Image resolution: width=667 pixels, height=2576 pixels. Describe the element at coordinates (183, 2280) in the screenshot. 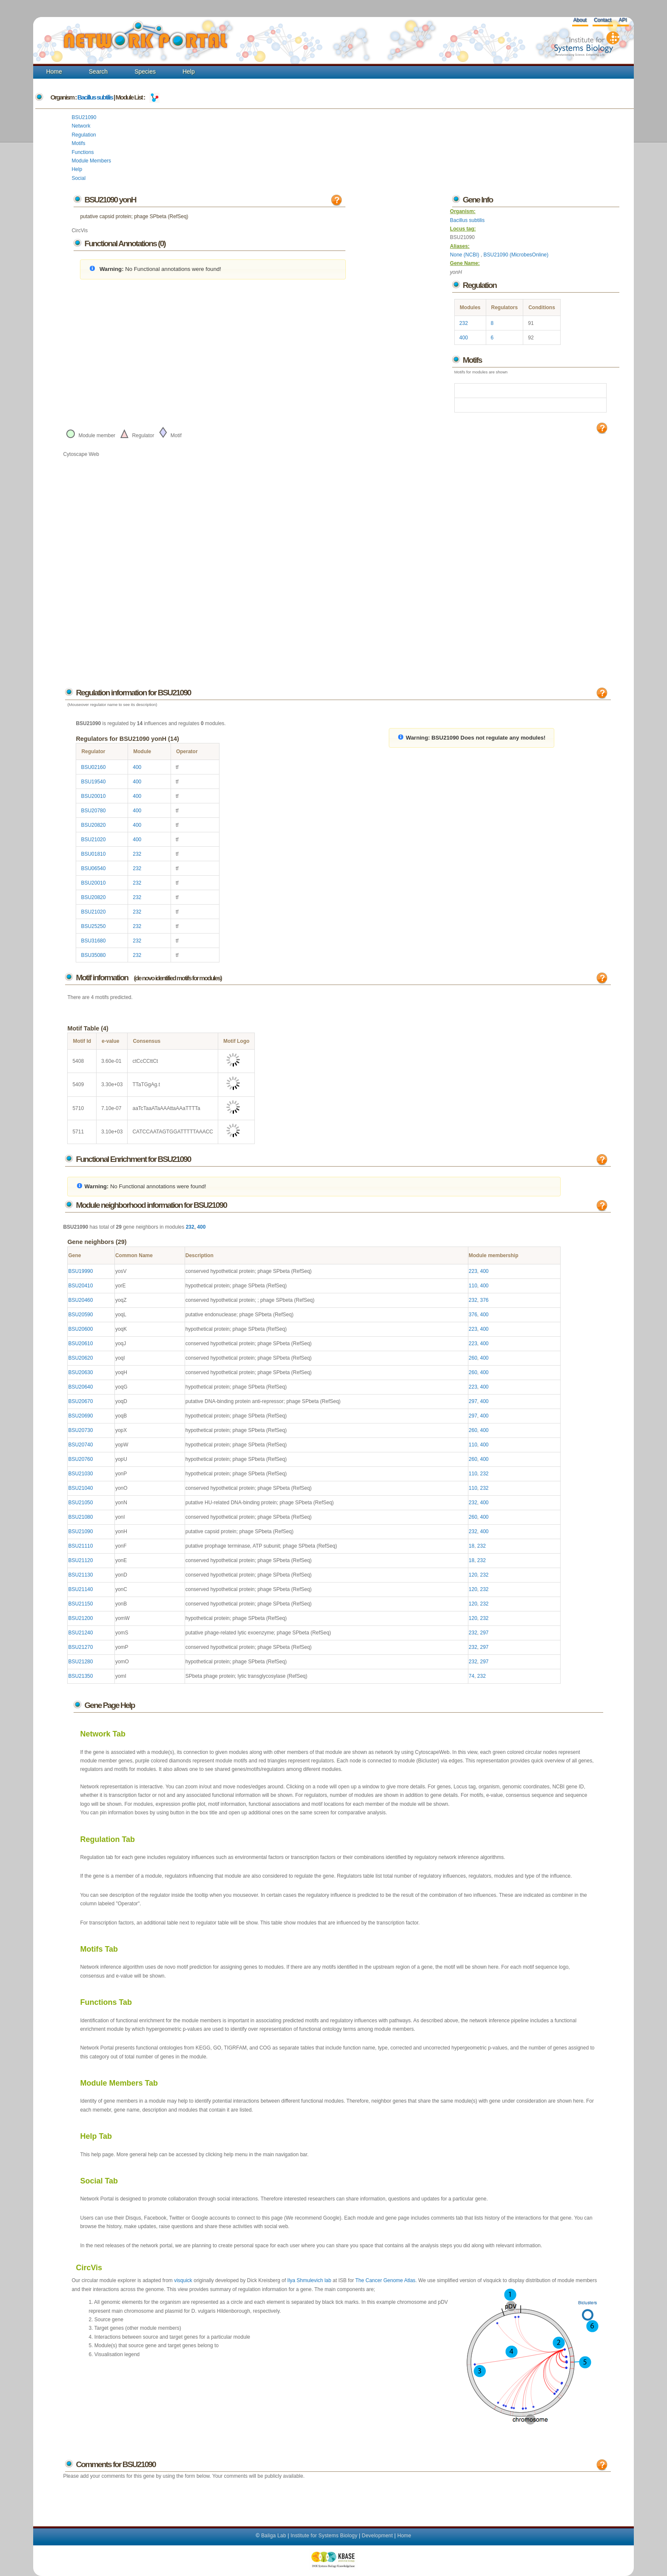

I see `visquick` at that location.